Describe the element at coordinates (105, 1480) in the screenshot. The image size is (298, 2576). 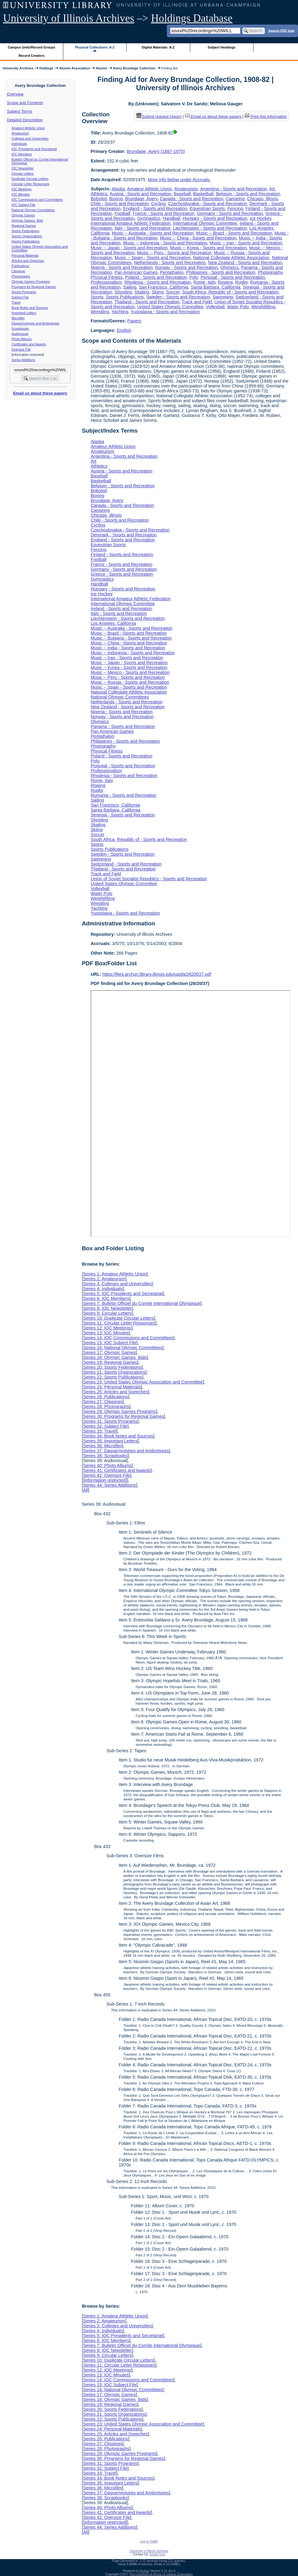
I see `[information restricted]` at that location.